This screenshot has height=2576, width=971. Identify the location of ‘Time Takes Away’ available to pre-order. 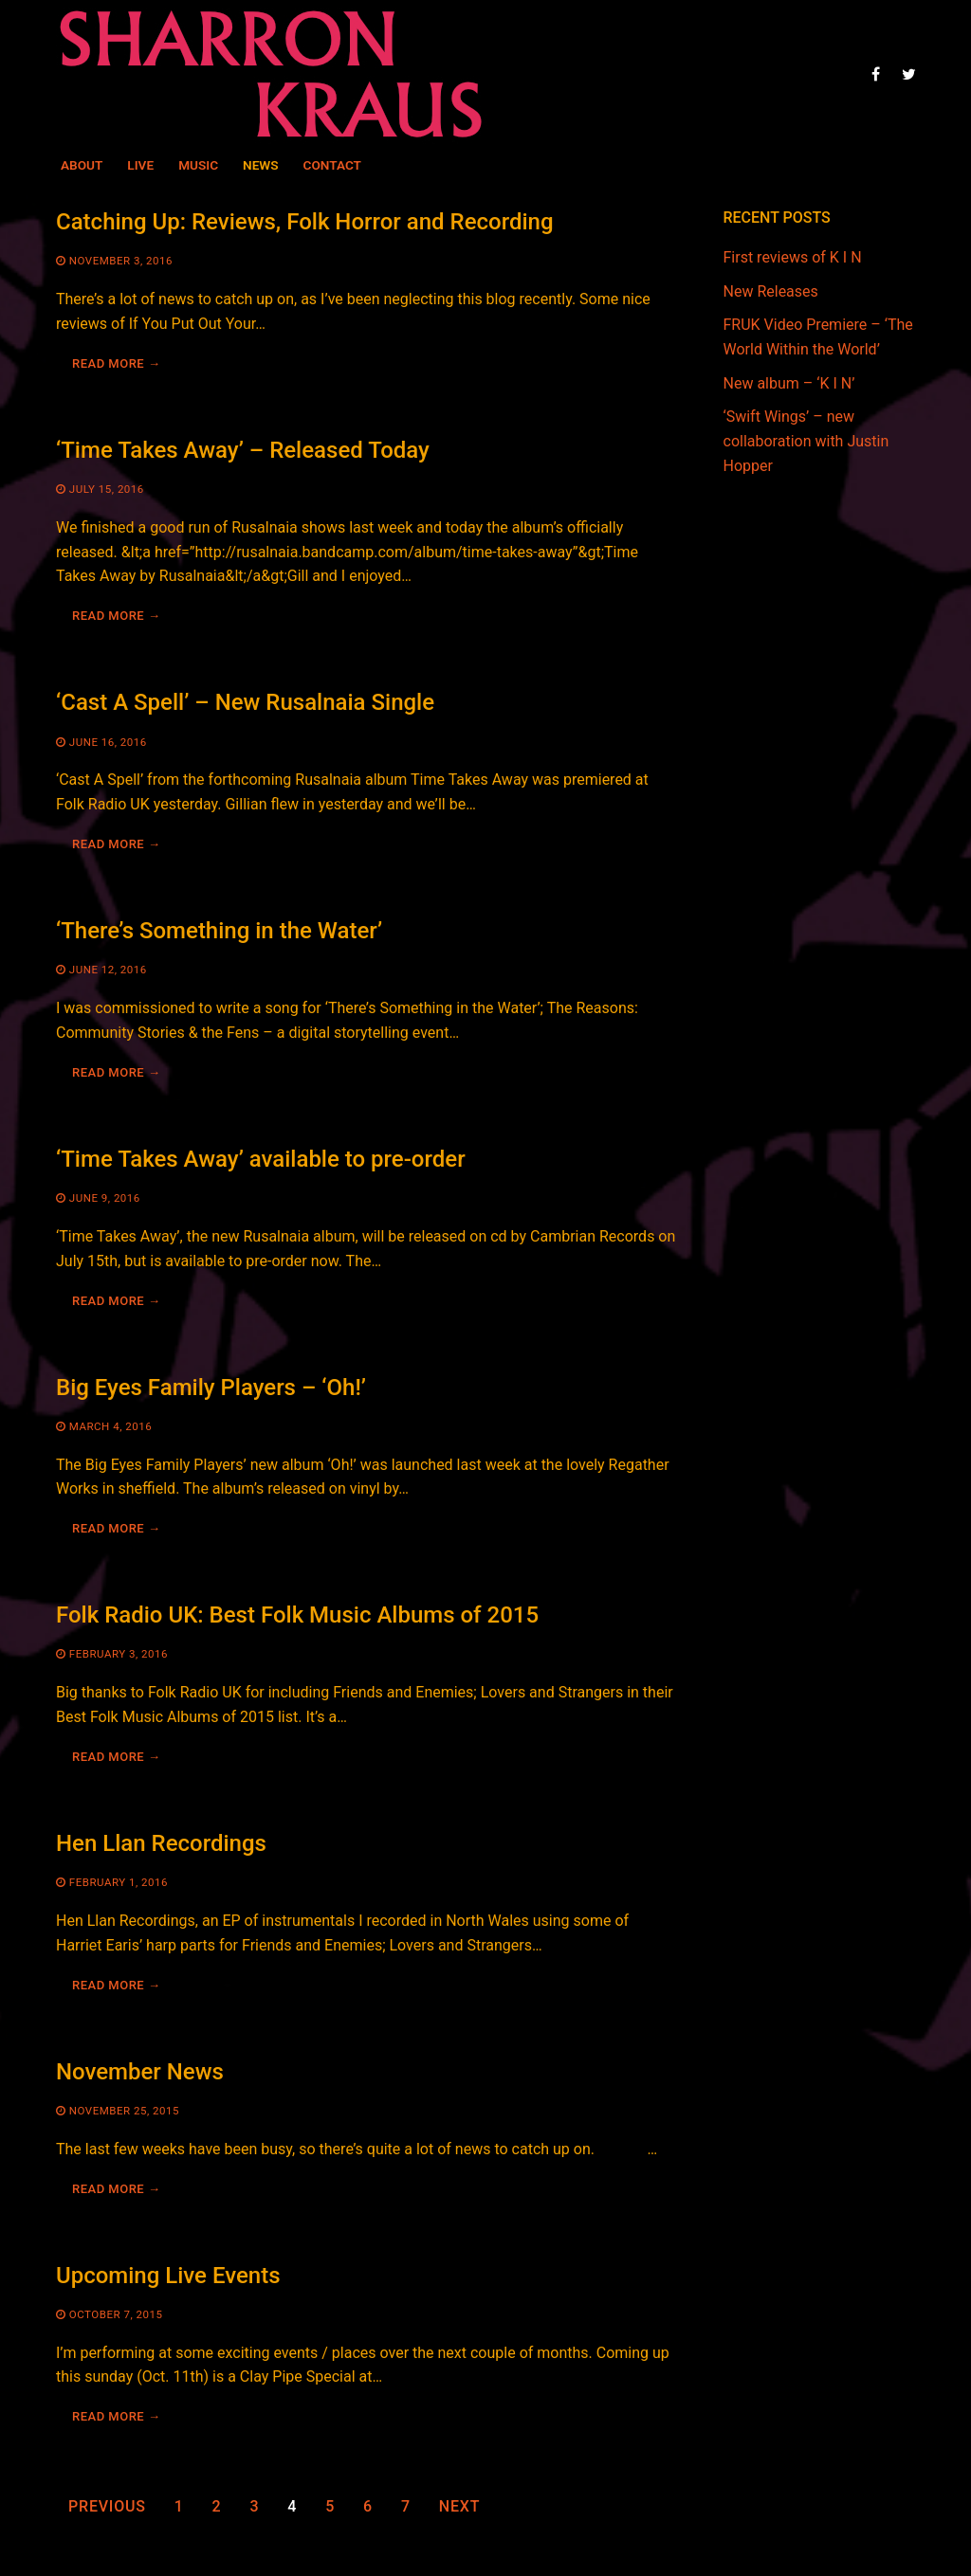
(261, 1159).